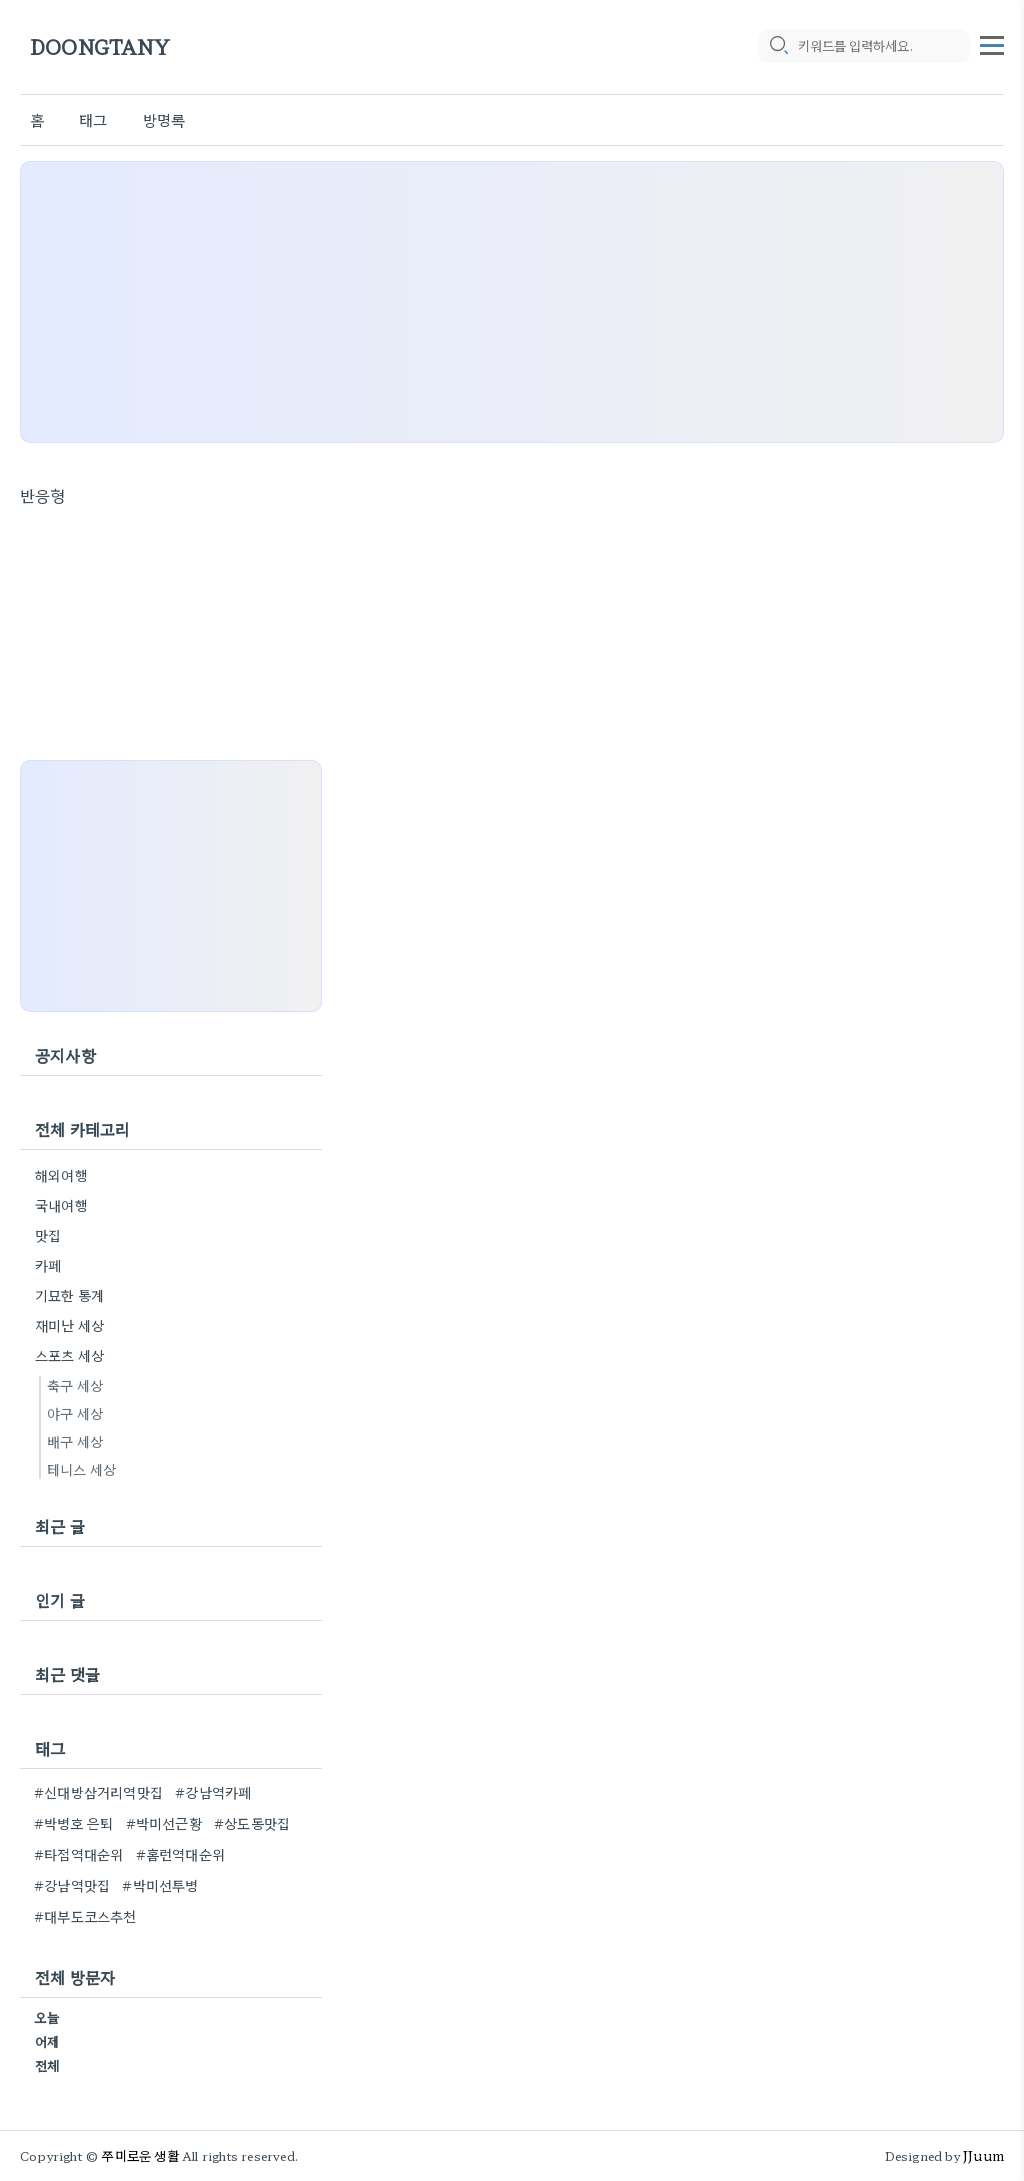  I want to click on #홈런역대순위, so click(180, 1854).